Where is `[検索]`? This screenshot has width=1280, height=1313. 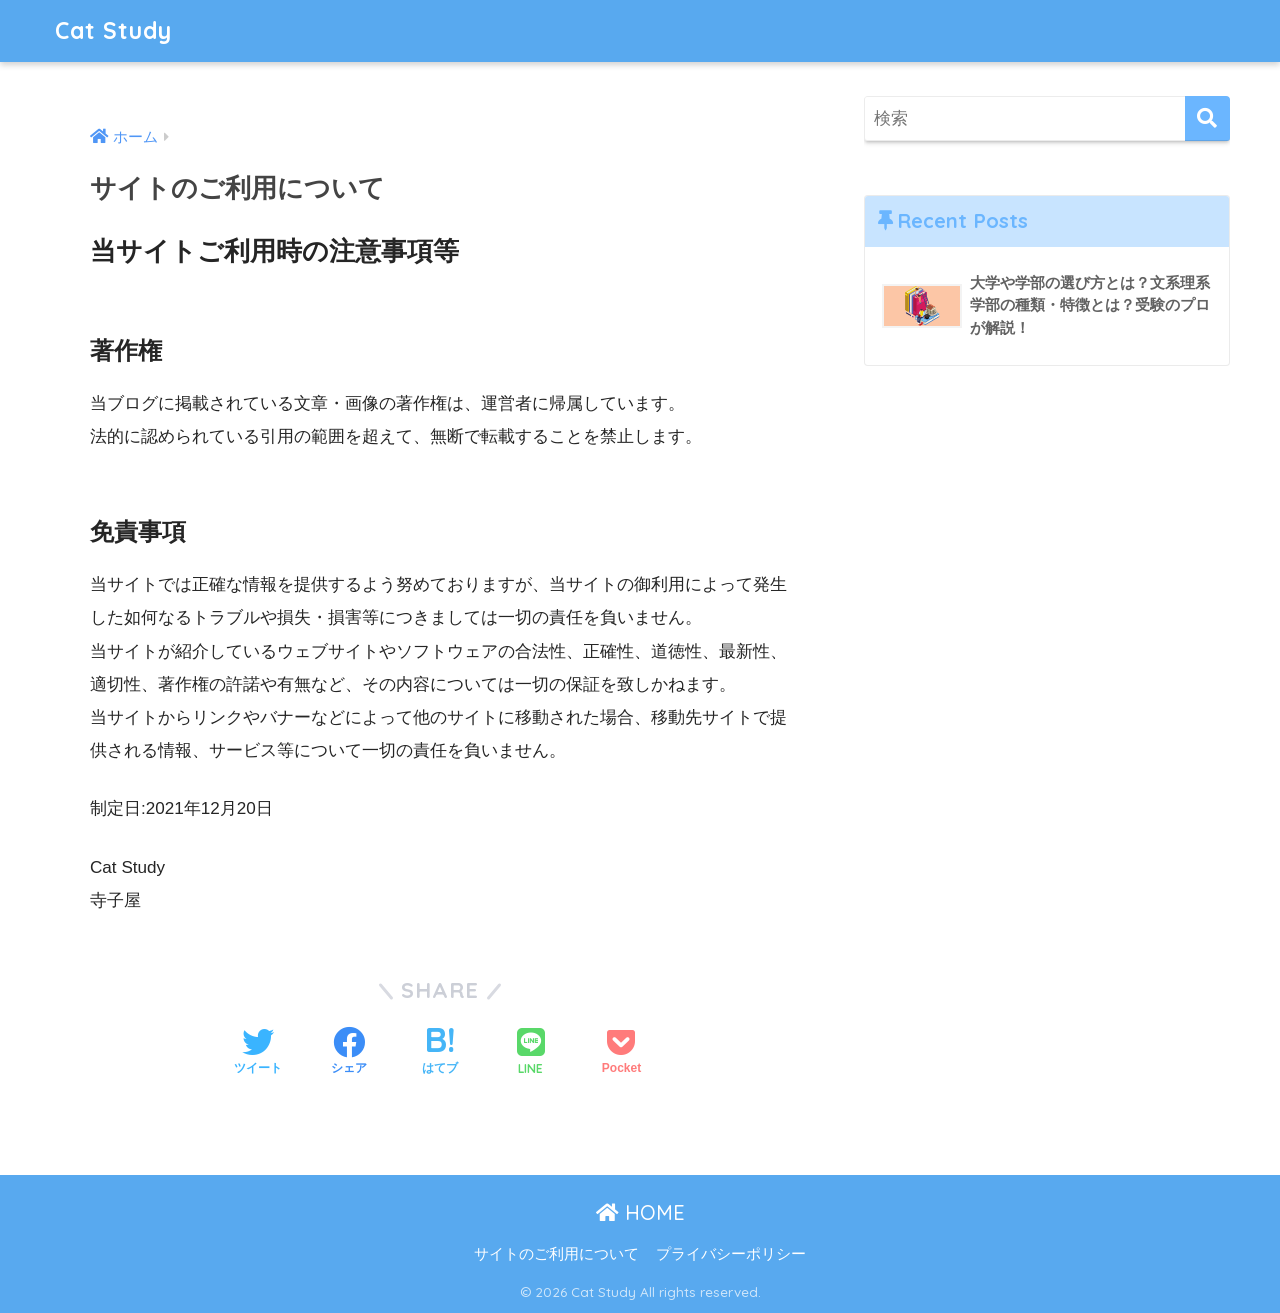
[検索] is located at coordinates (1207, 118).